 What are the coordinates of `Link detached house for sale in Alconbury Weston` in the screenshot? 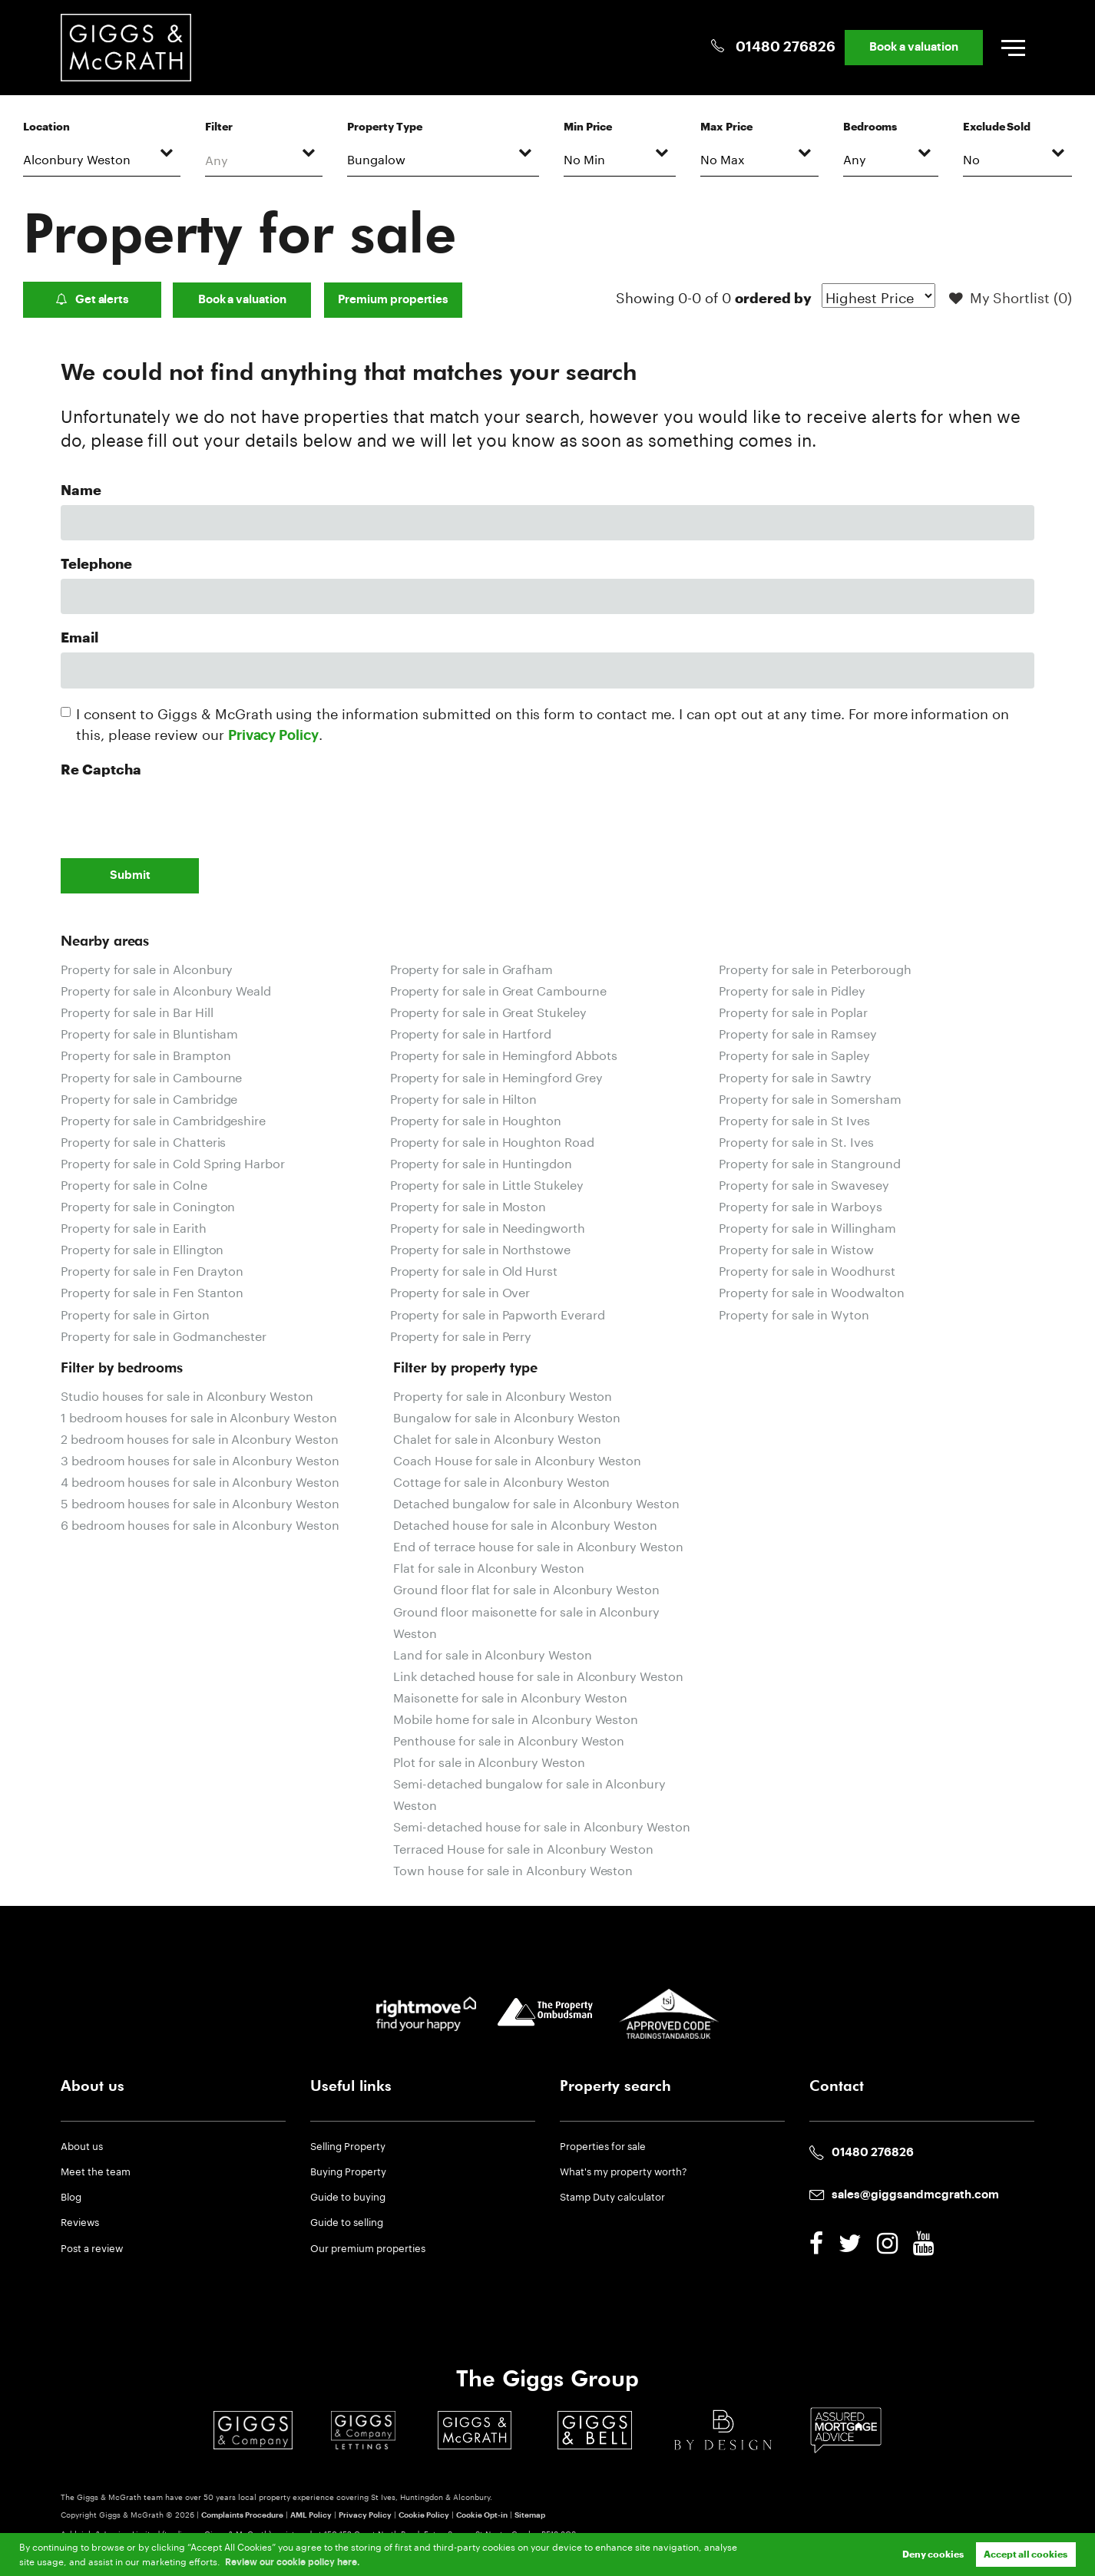 It's located at (538, 1674).